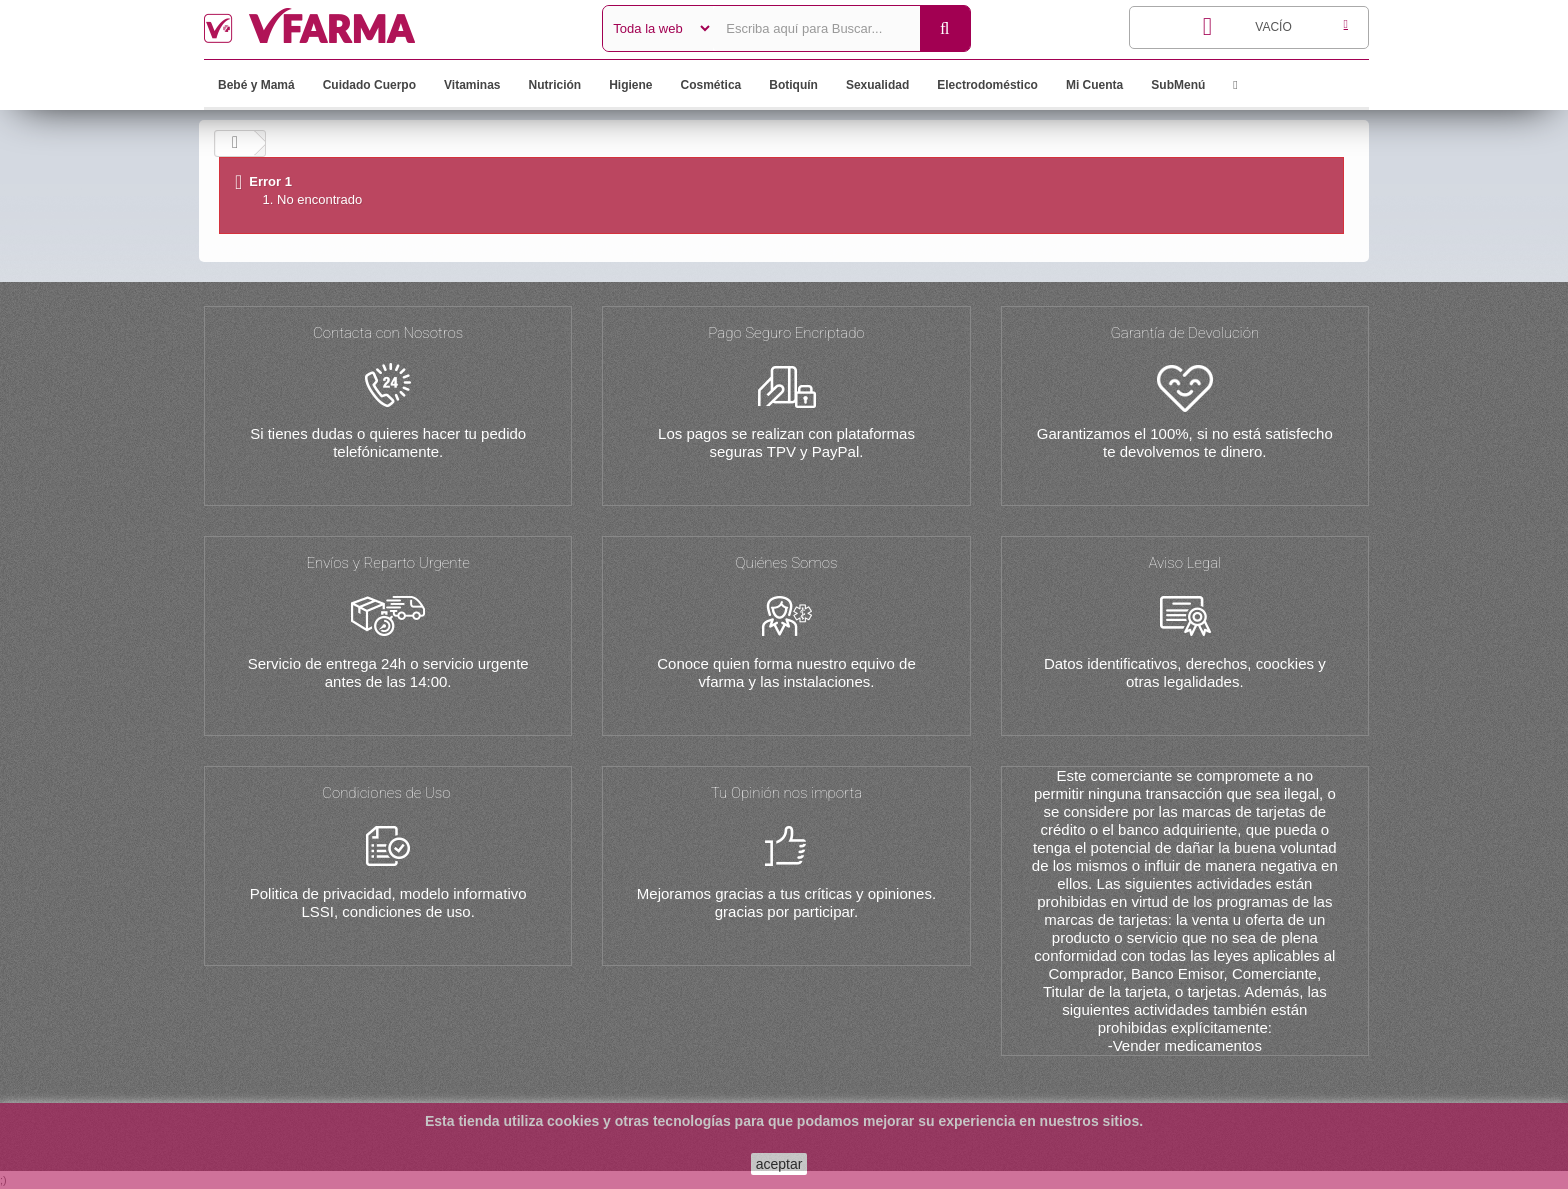 This screenshot has width=1568, height=1189. I want to click on Botiquín, so click(793, 85).